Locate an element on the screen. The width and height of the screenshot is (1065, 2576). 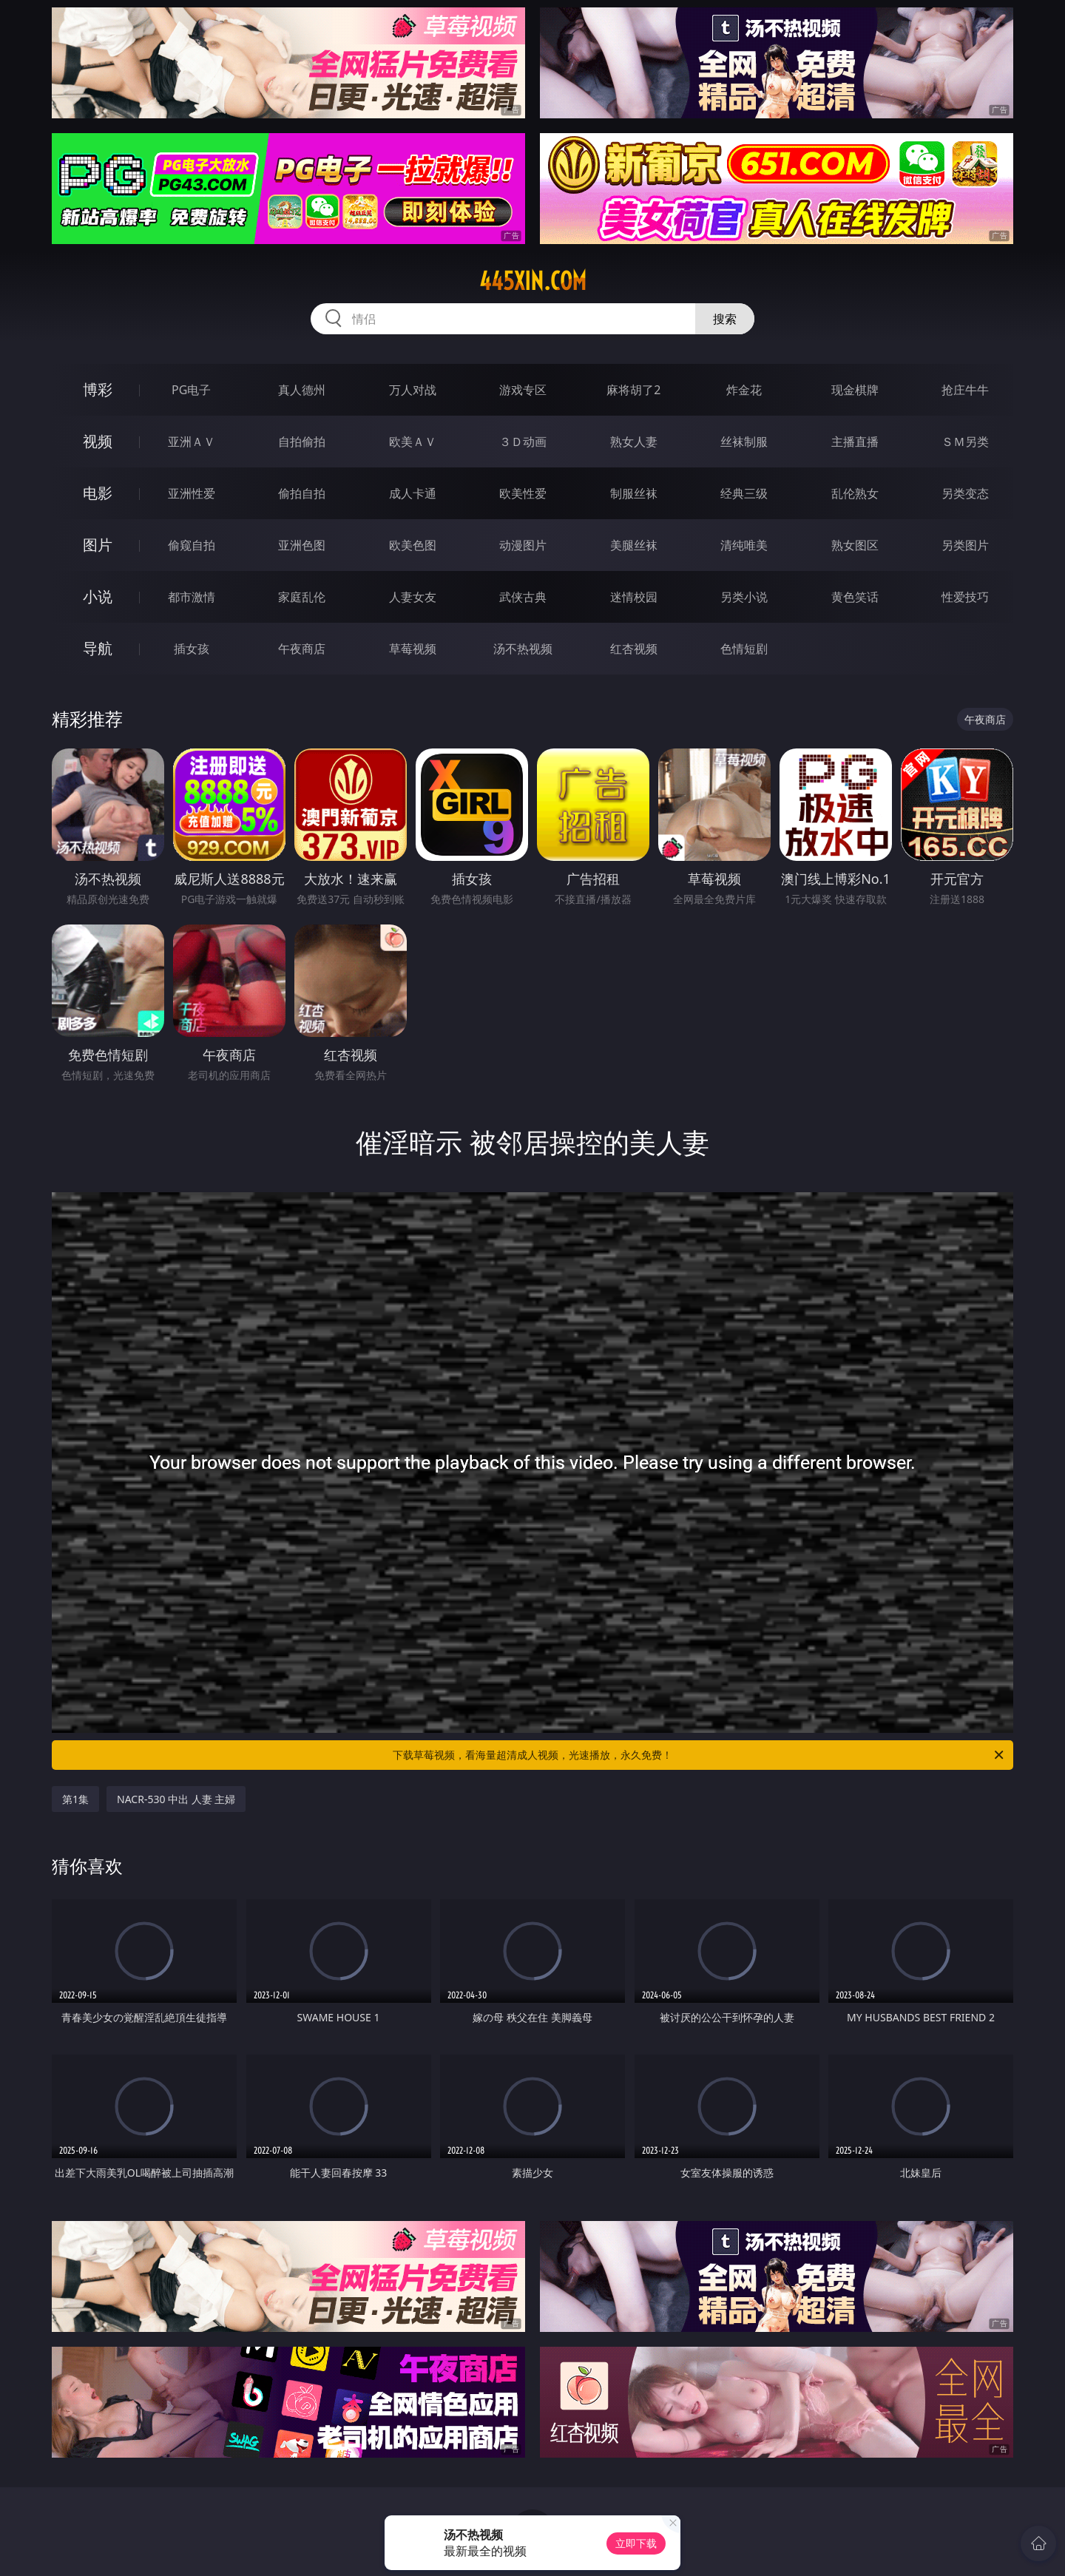
游戏专区 is located at coordinates (523, 390).